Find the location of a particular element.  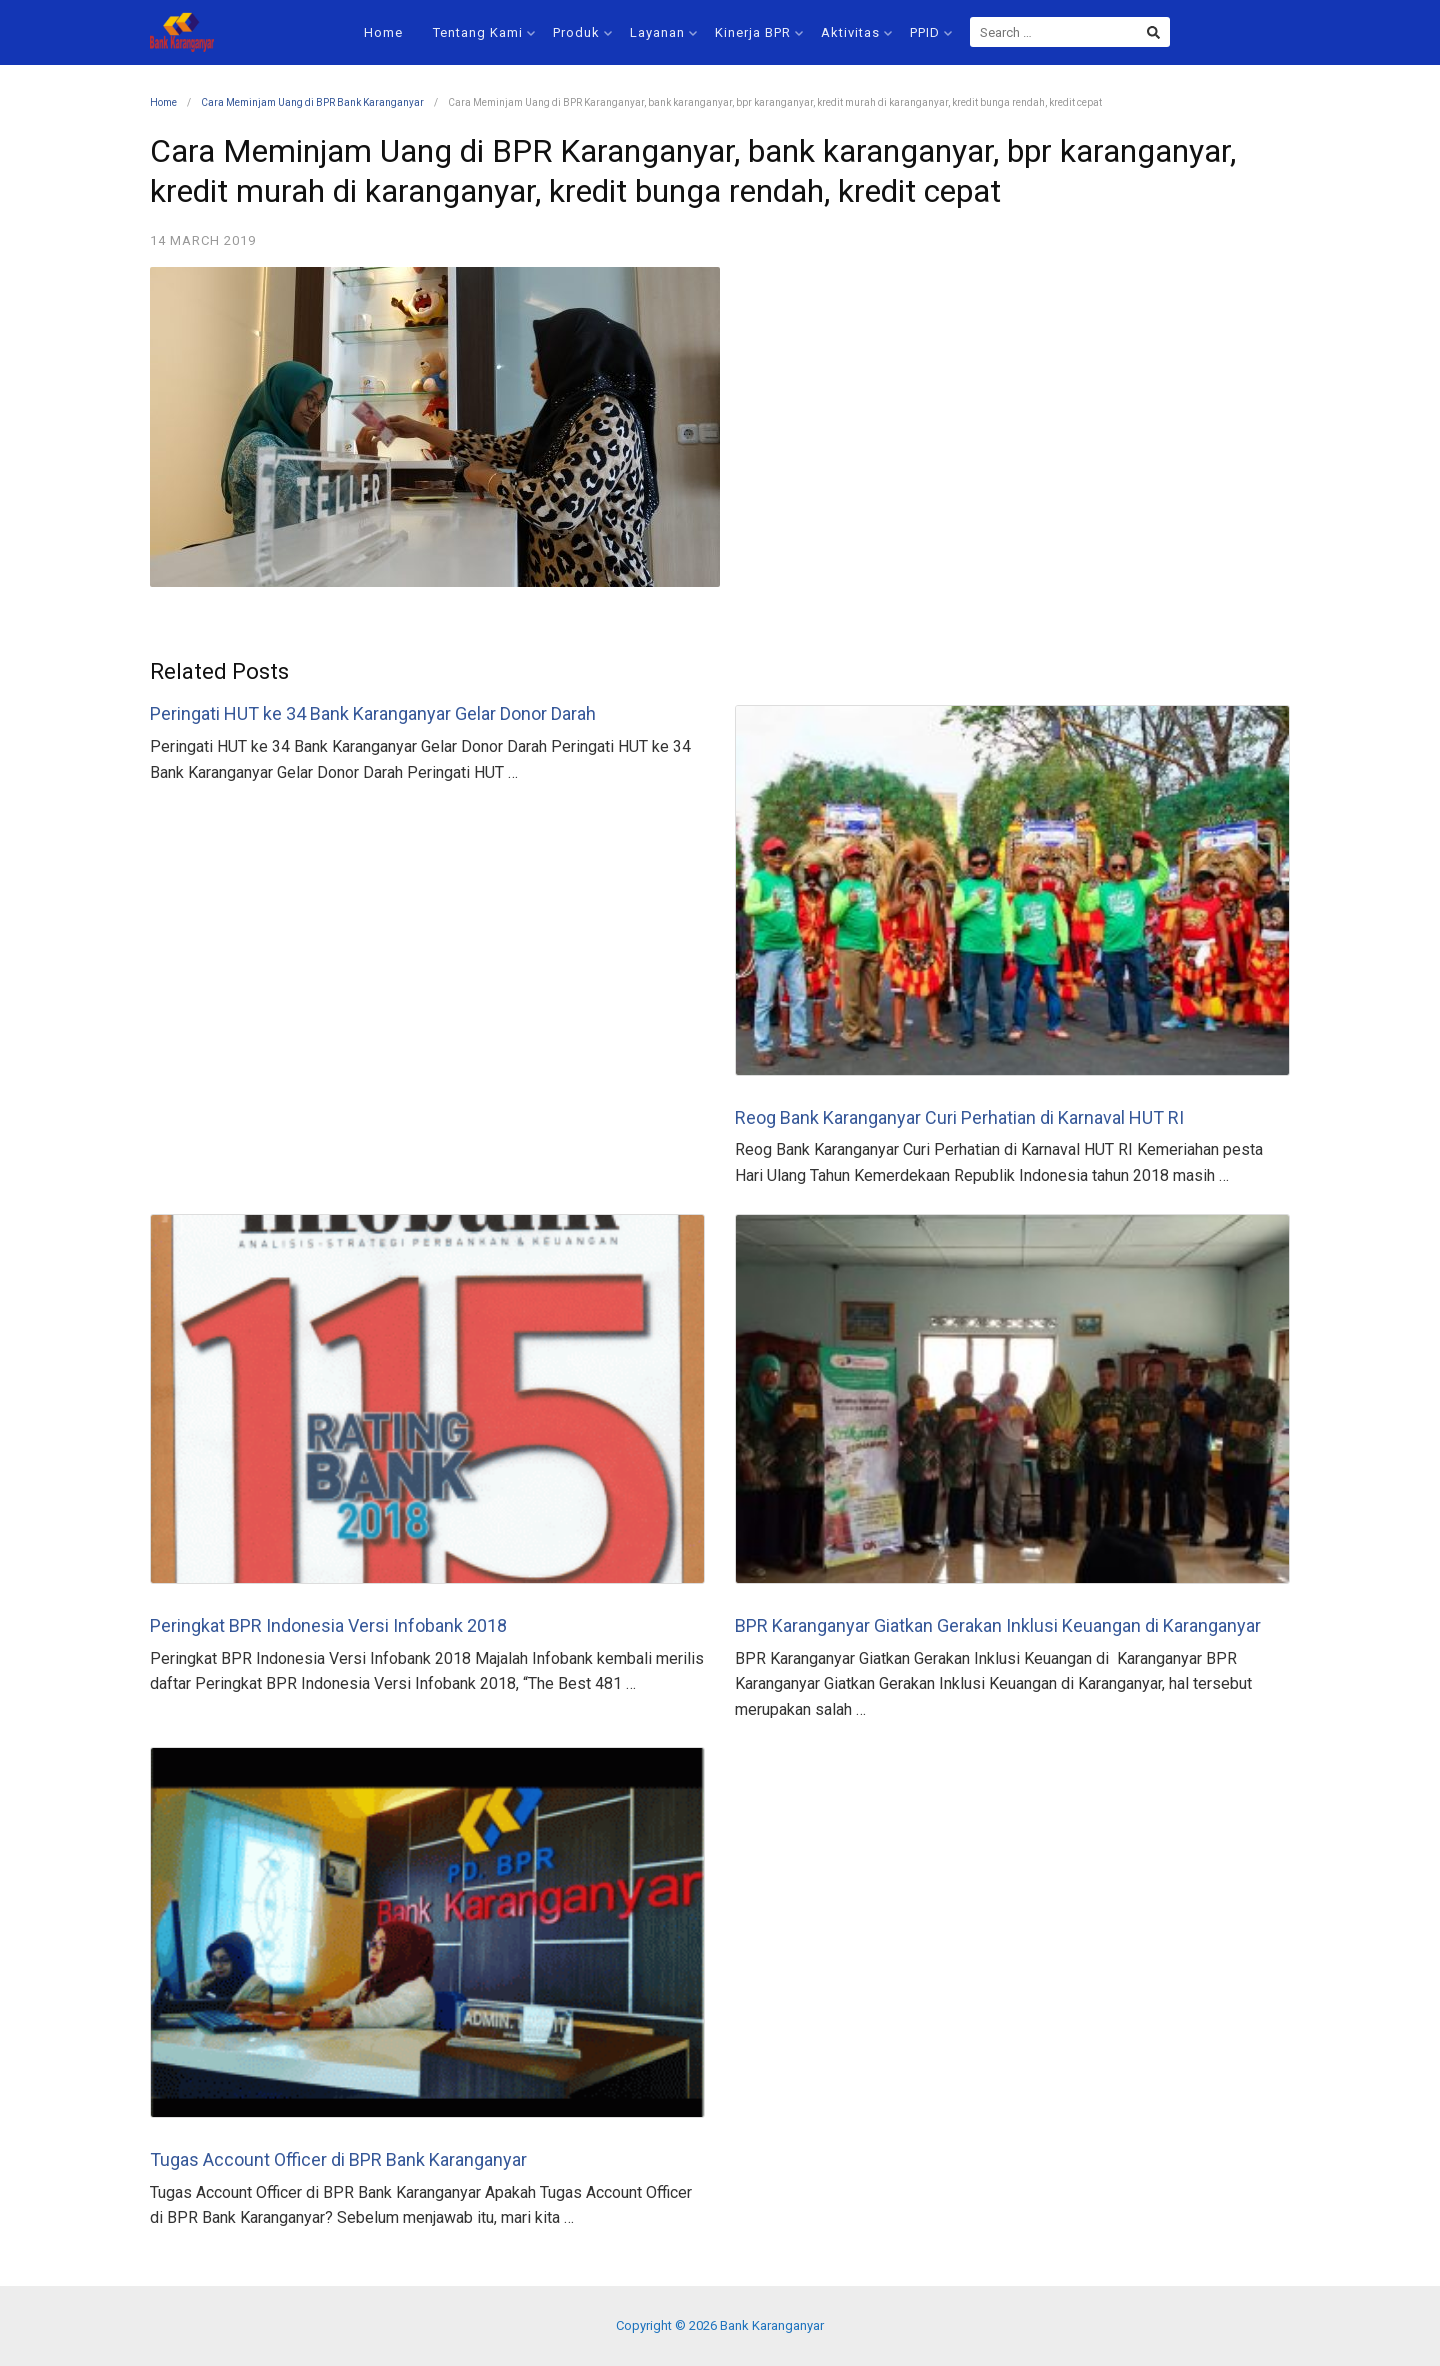

Home is located at coordinates (383, 32).